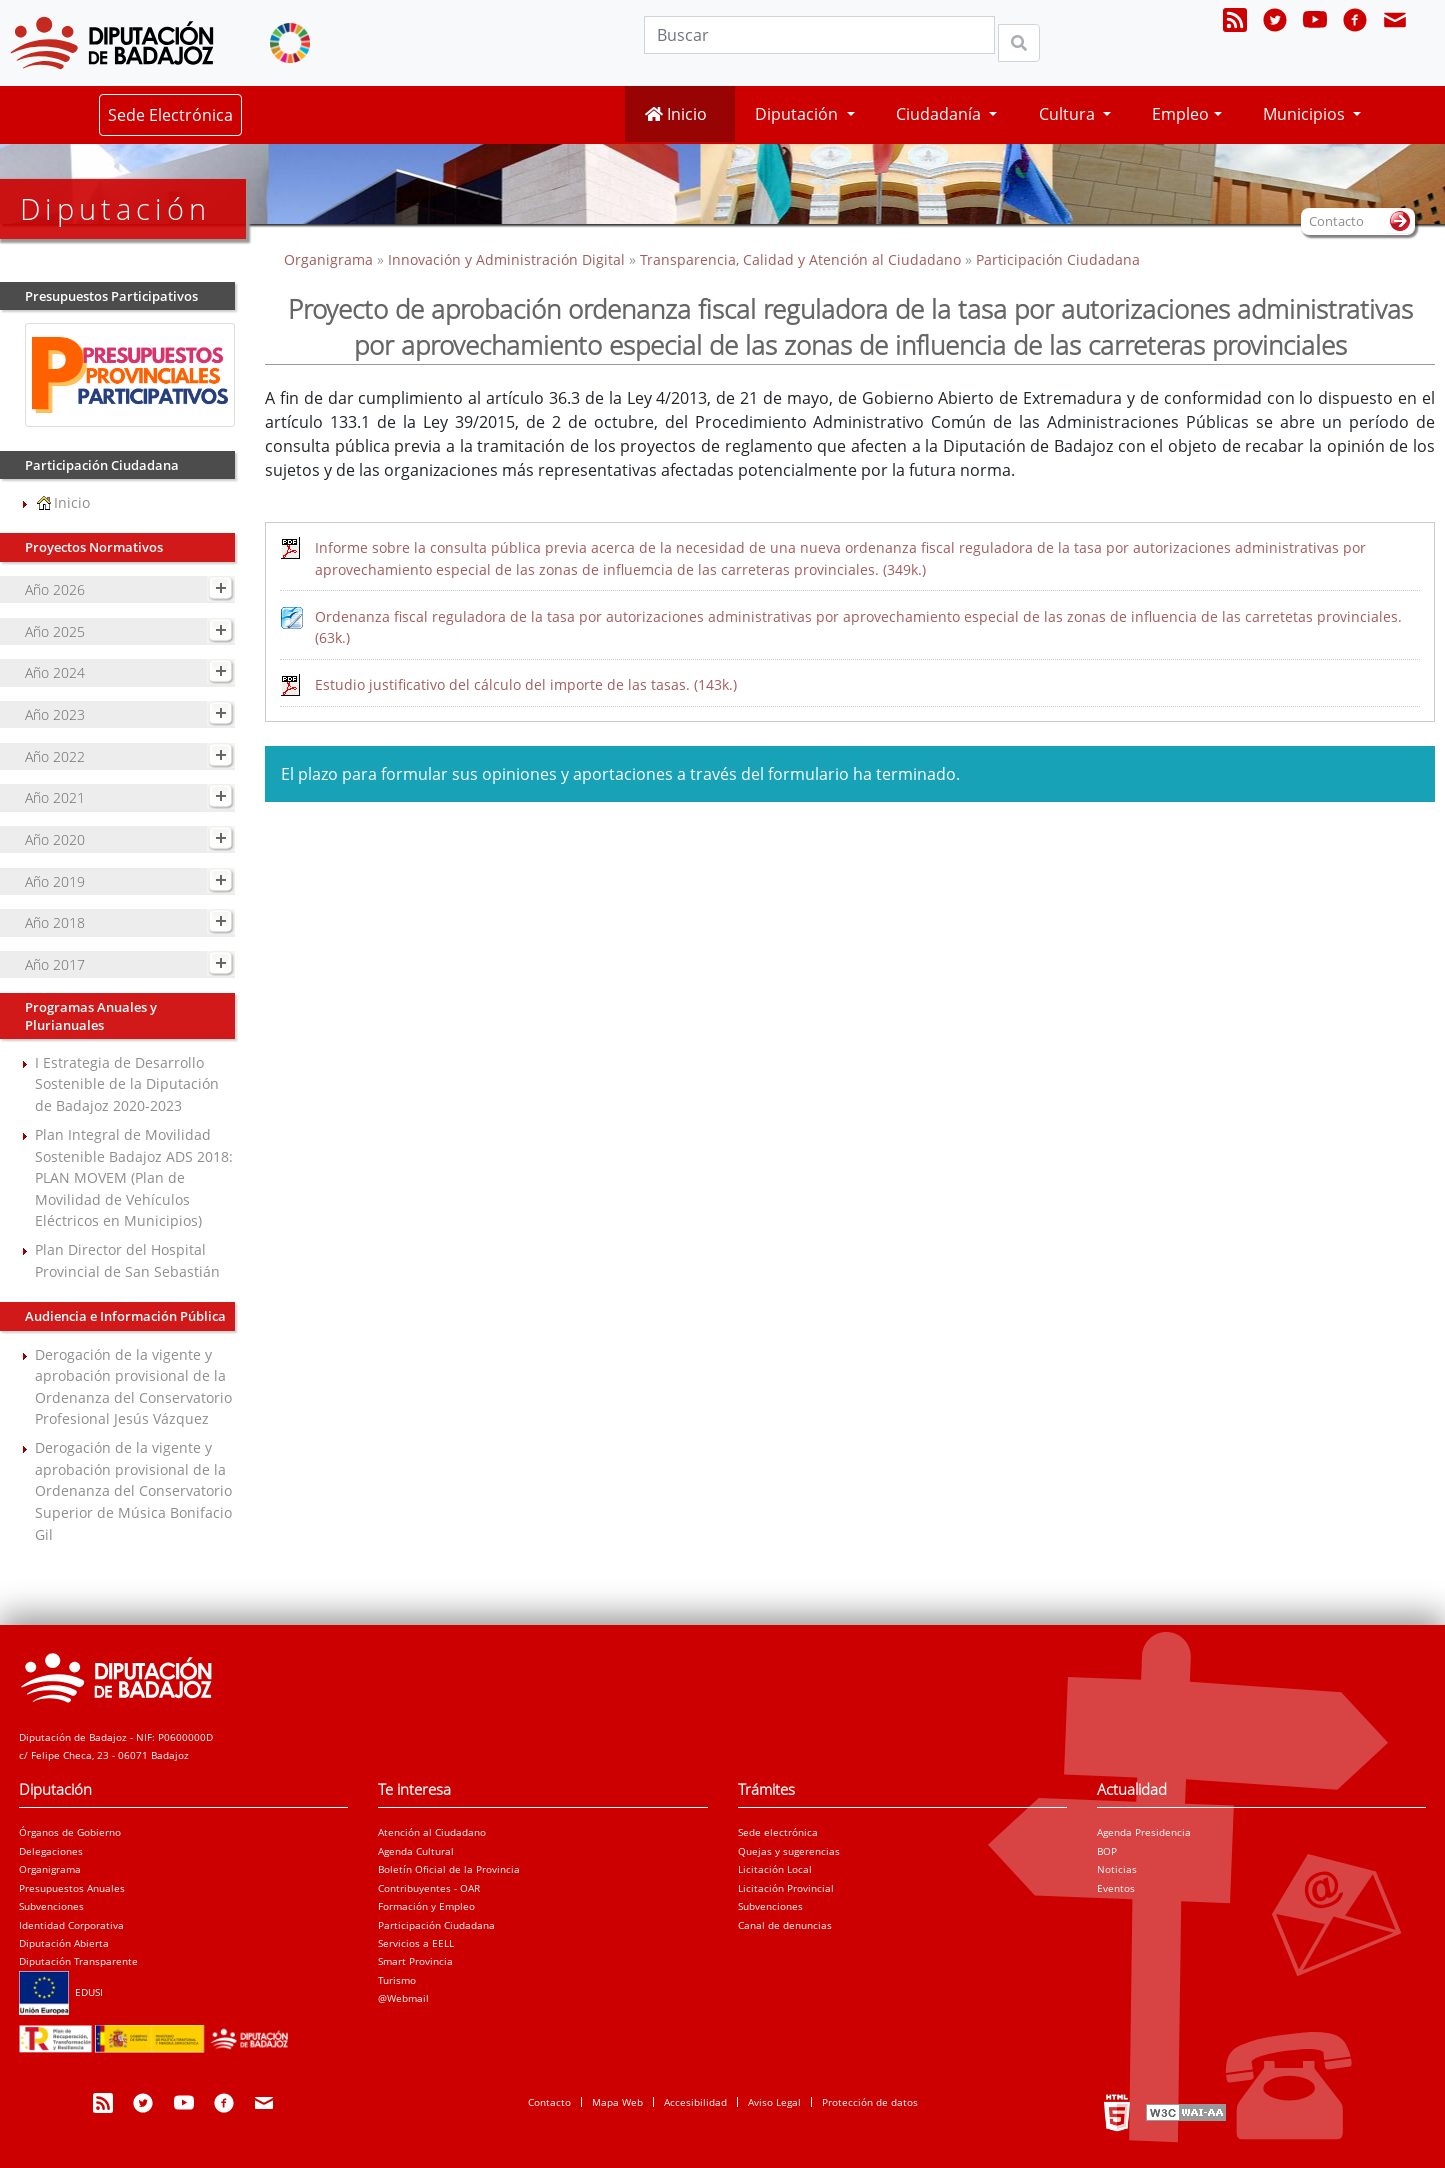  What do you see at coordinates (940, 114) in the screenshot?
I see `Ciudadanía [button]` at bounding box center [940, 114].